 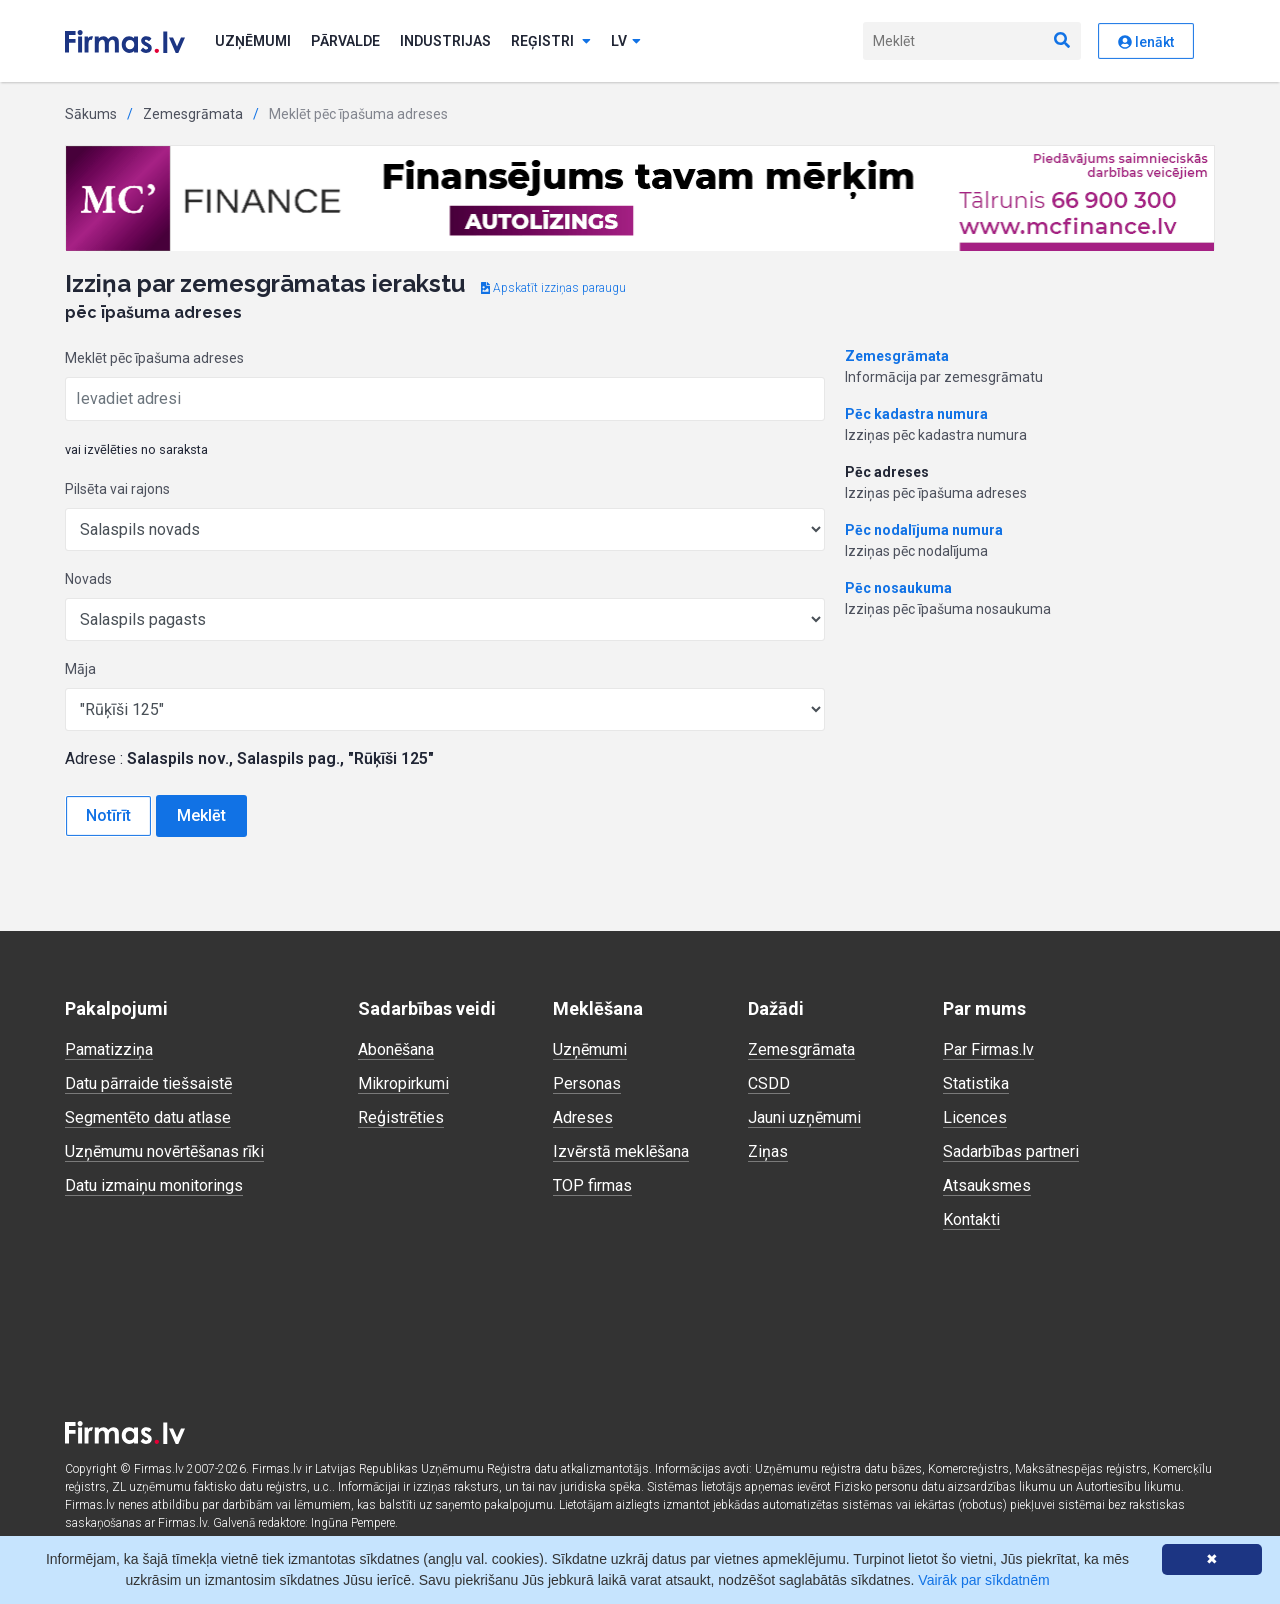 What do you see at coordinates (154, 358) in the screenshot?
I see `Meklēt pēc īpašuma adreses` at bounding box center [154, 358].